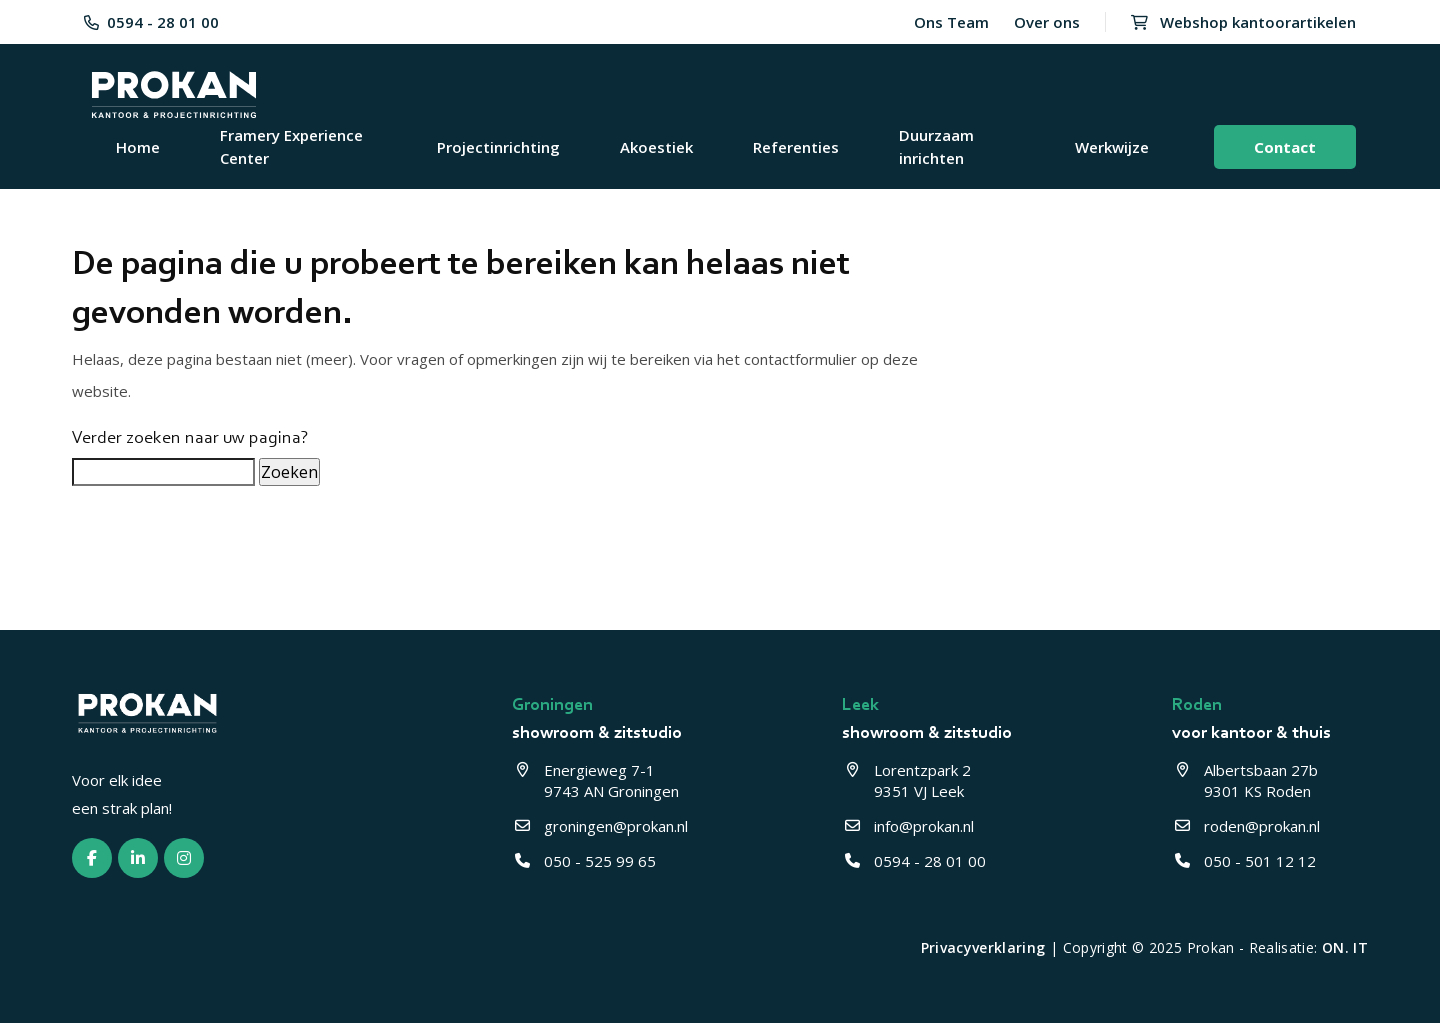 This screenshot has width=1440, height=1023. What do you see at coordinates (1047, 22) in the screenshot?
I see `Over ons` at bounding box center [1047, 22].